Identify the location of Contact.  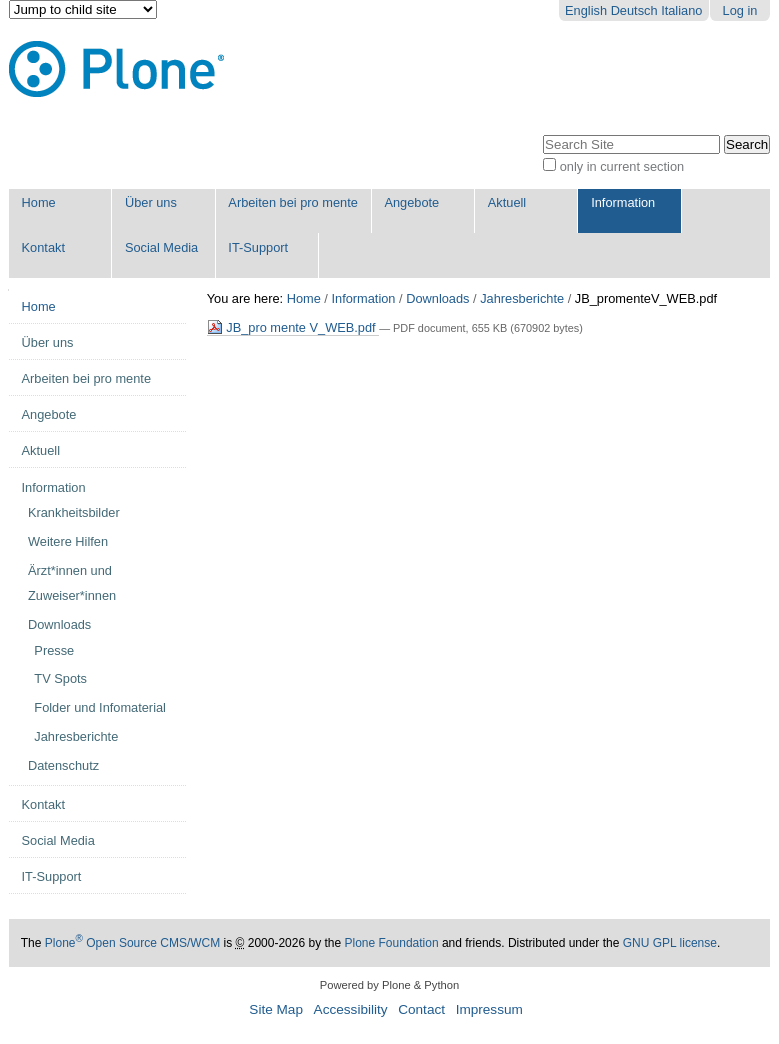
(421, 1009).